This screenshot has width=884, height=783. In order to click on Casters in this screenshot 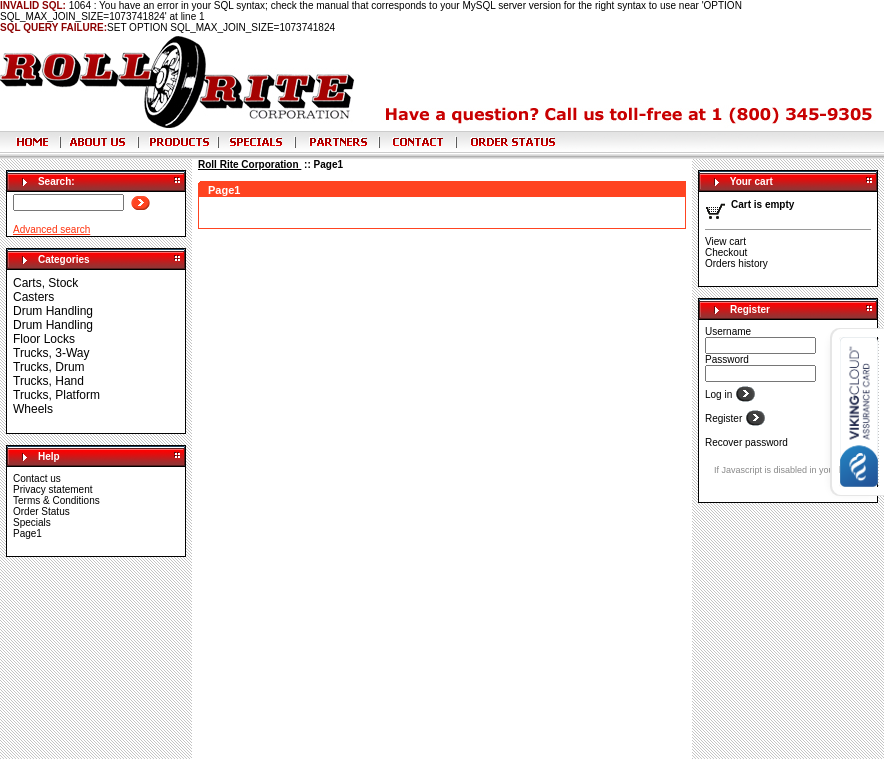, I will do `click(33, 297)`.